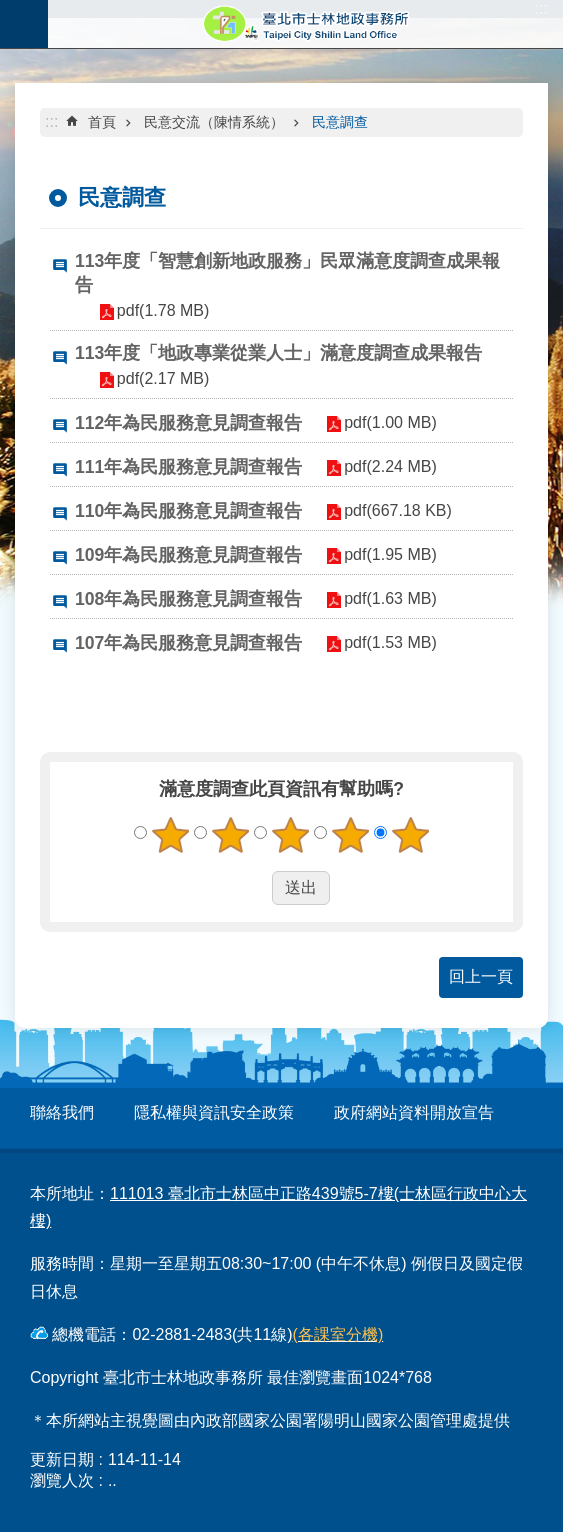  What do you see at coordinates (388, 642) in the screenshot?
I see `pdf(1.53 MB)` at bounding box center [388, 642].